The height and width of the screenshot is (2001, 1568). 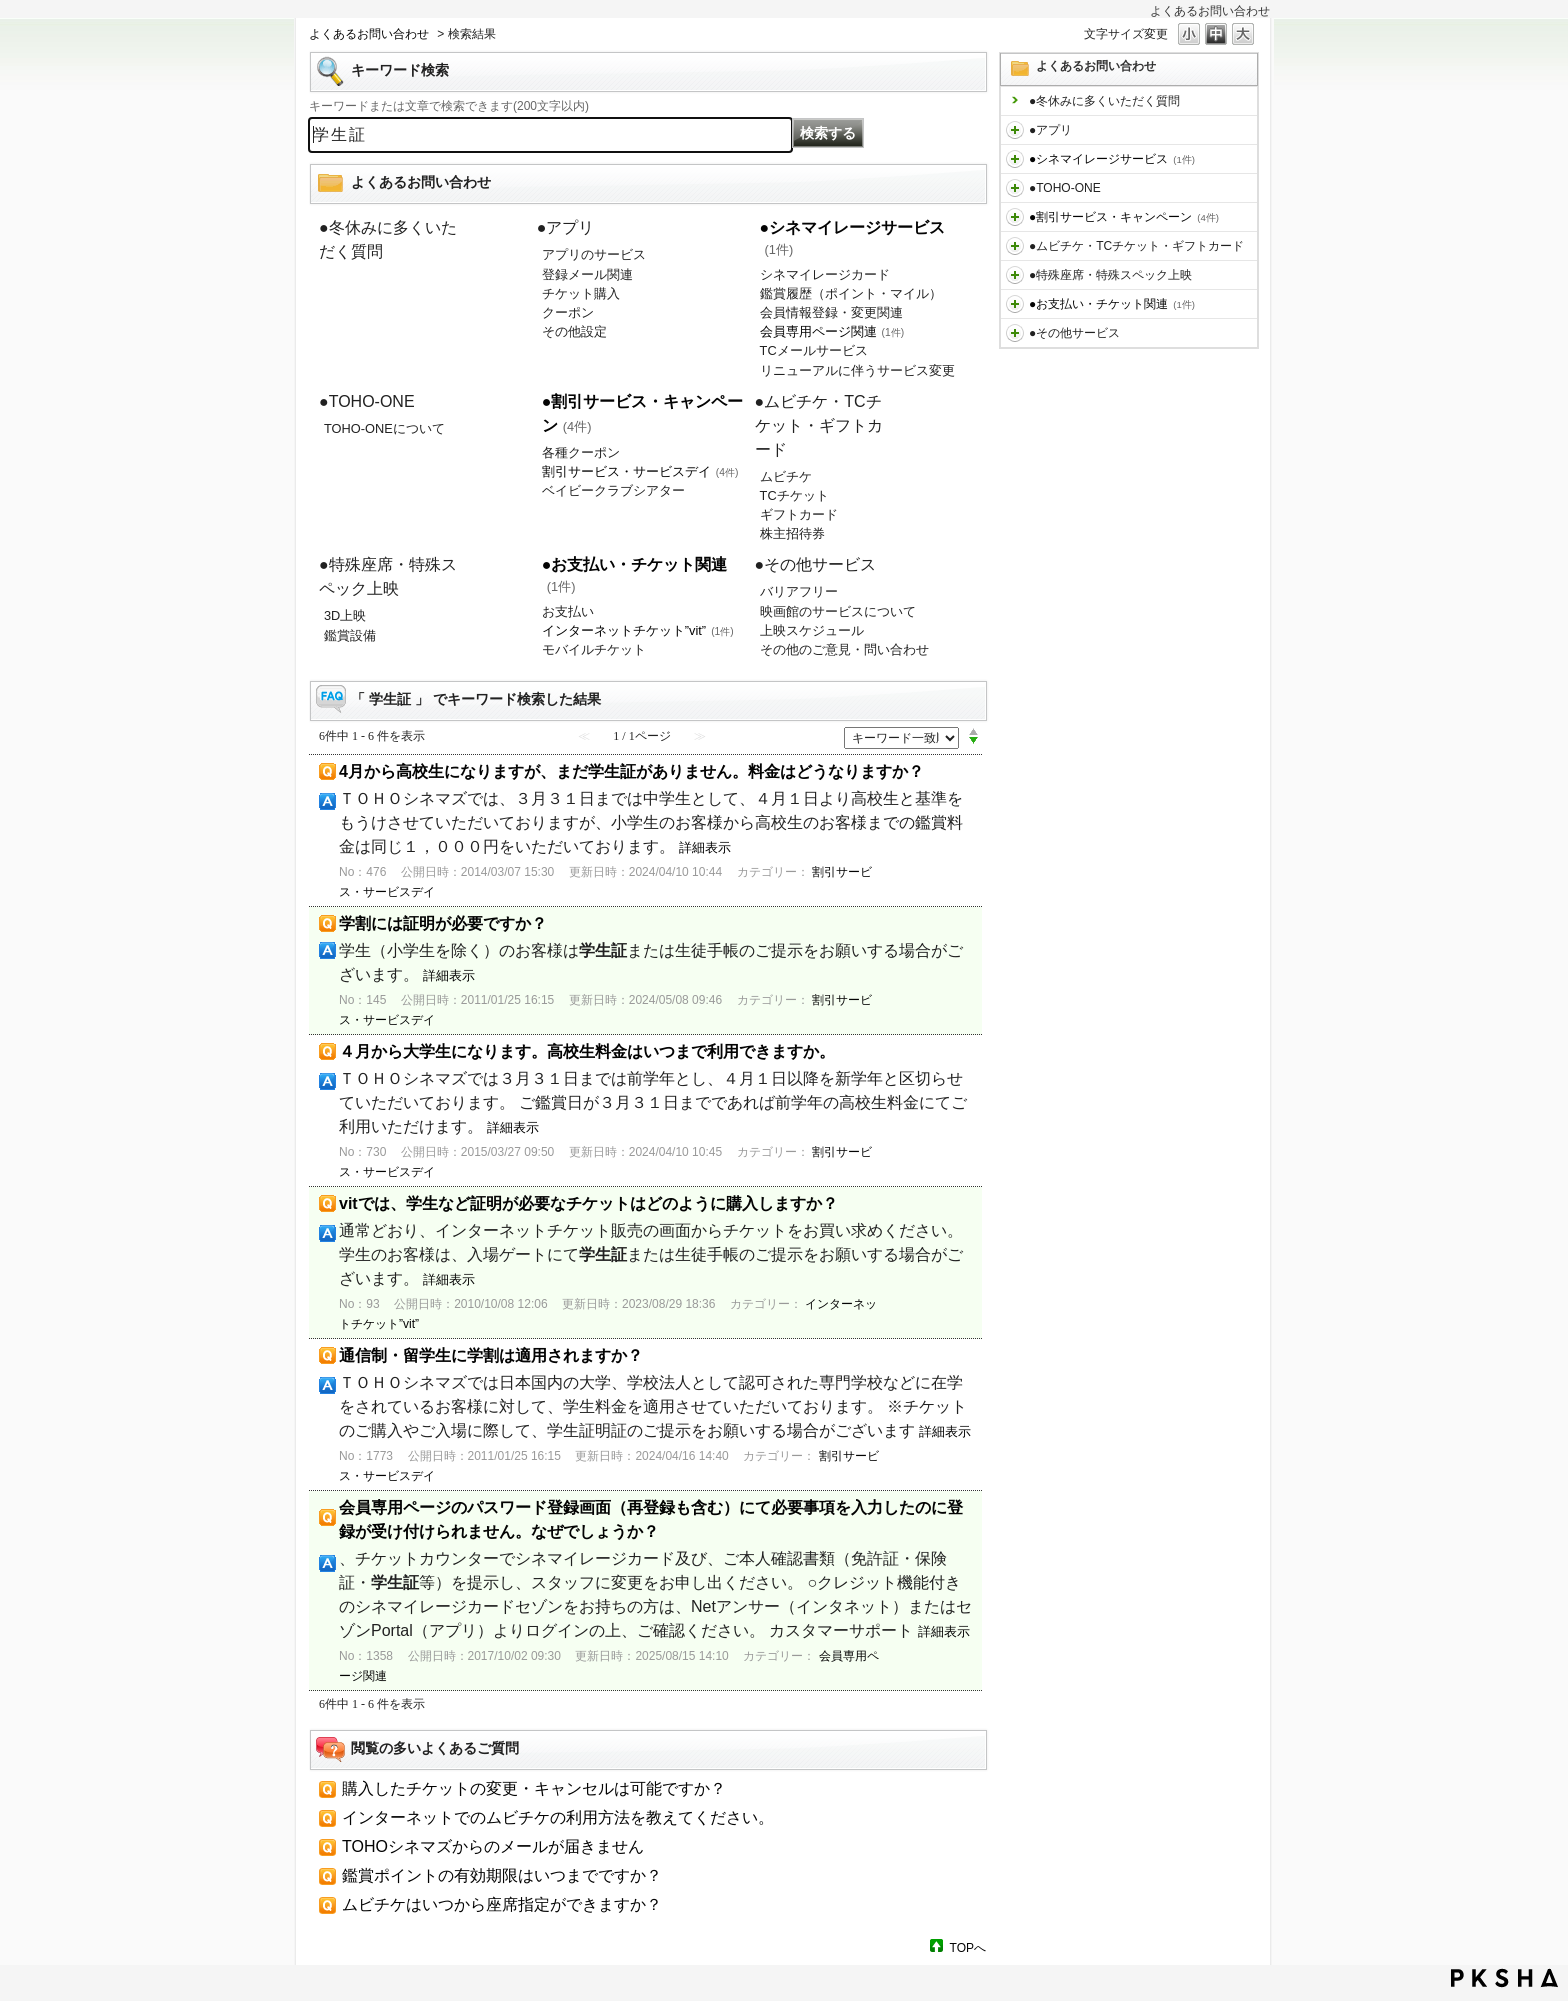 What do you see at coordinates (443, 923) in the screenshot?
I see `学割には証明が必要ですか？` at bounding box center [443, 923].